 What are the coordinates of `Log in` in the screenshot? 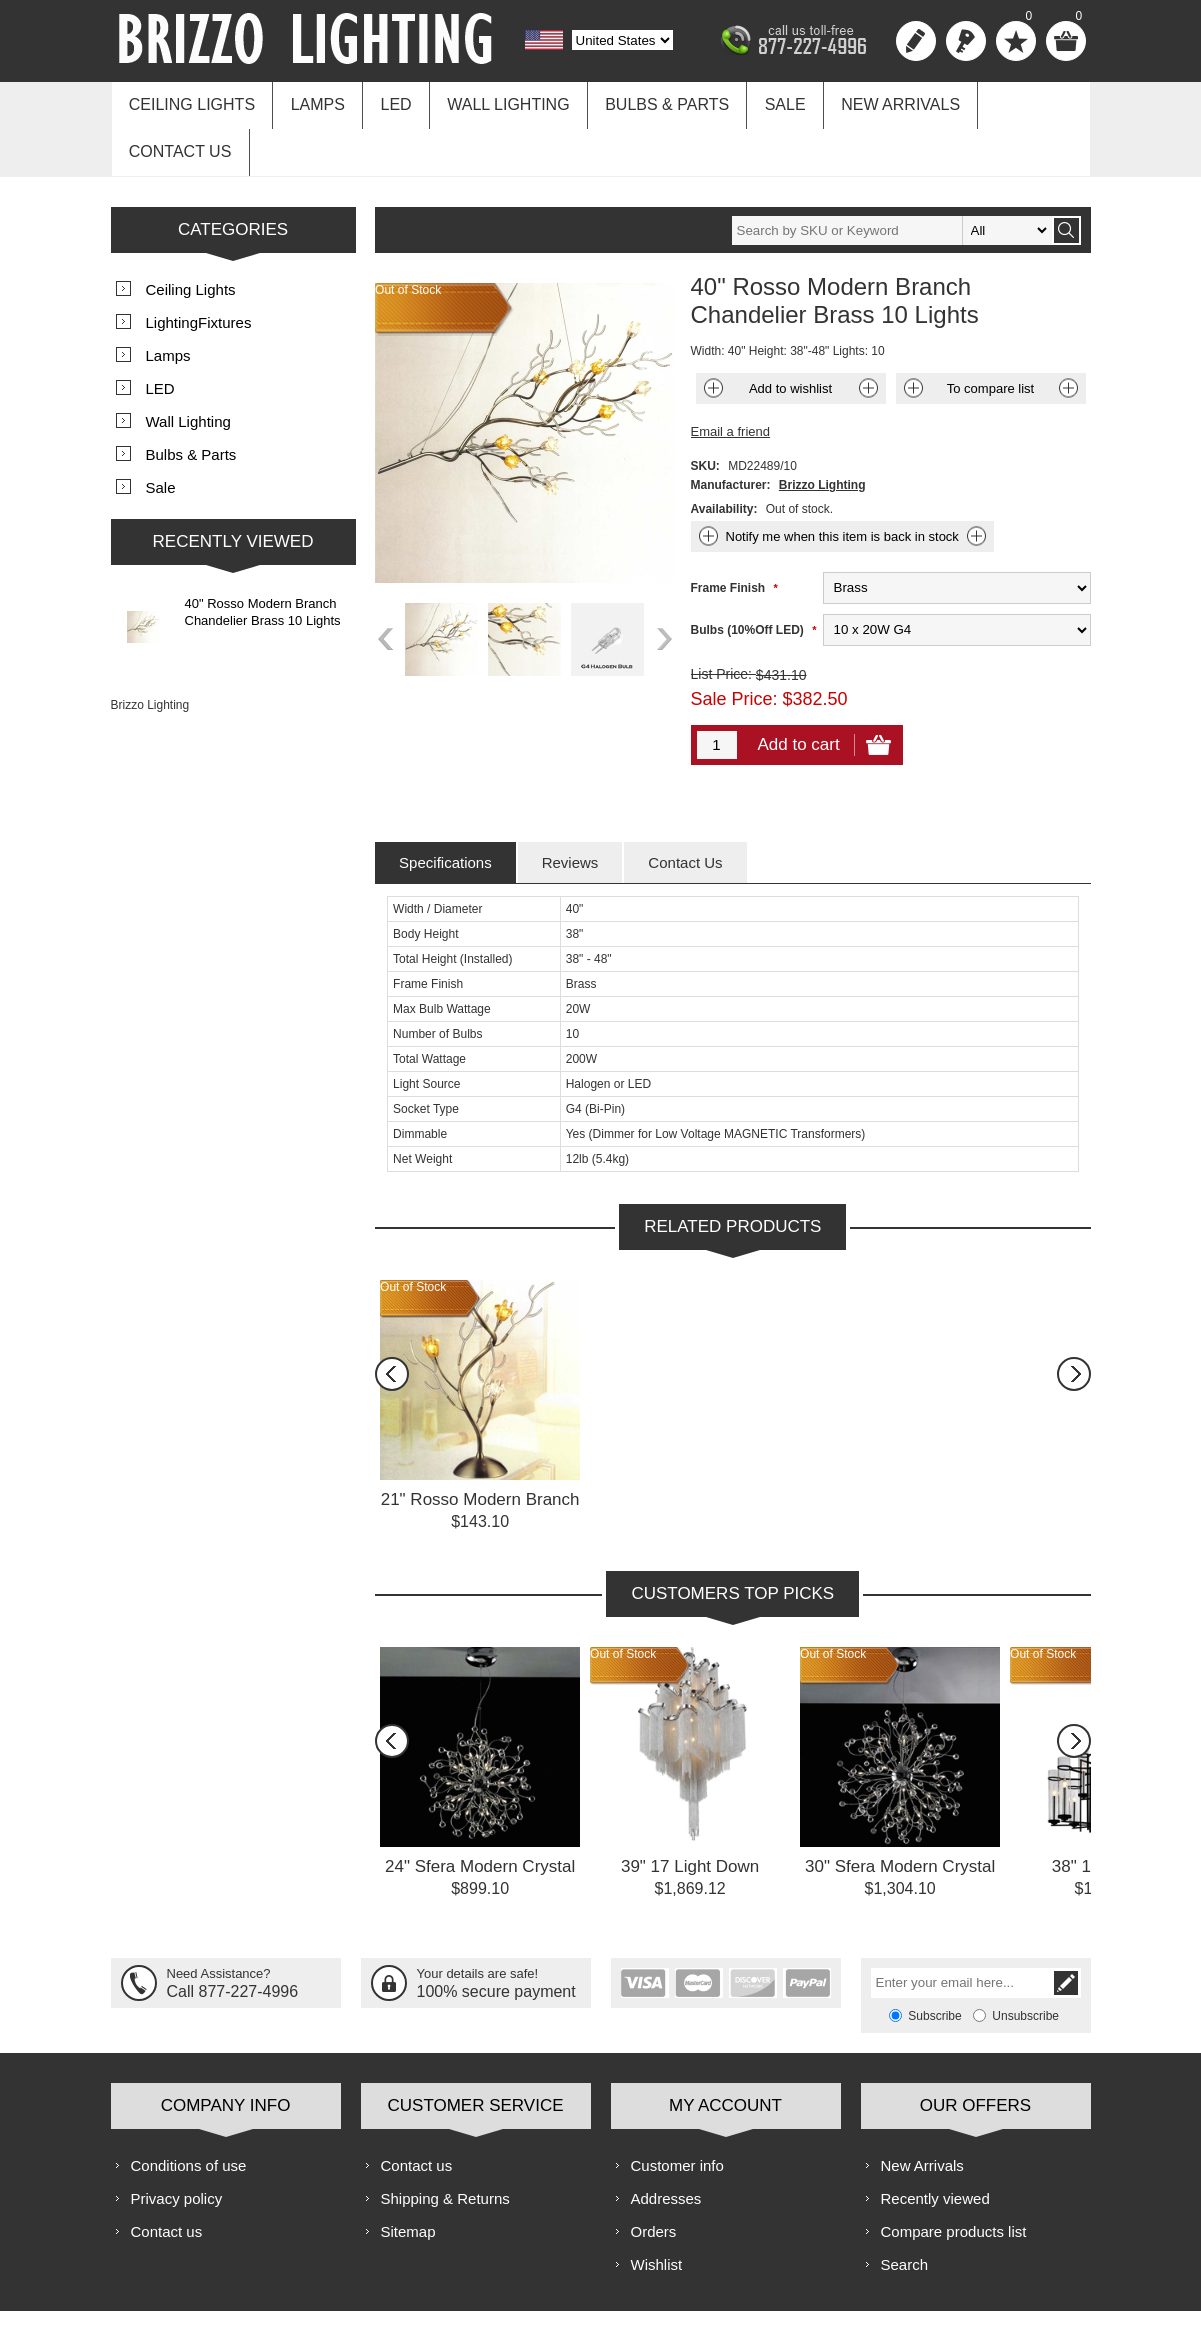 It's located at (966, 41).